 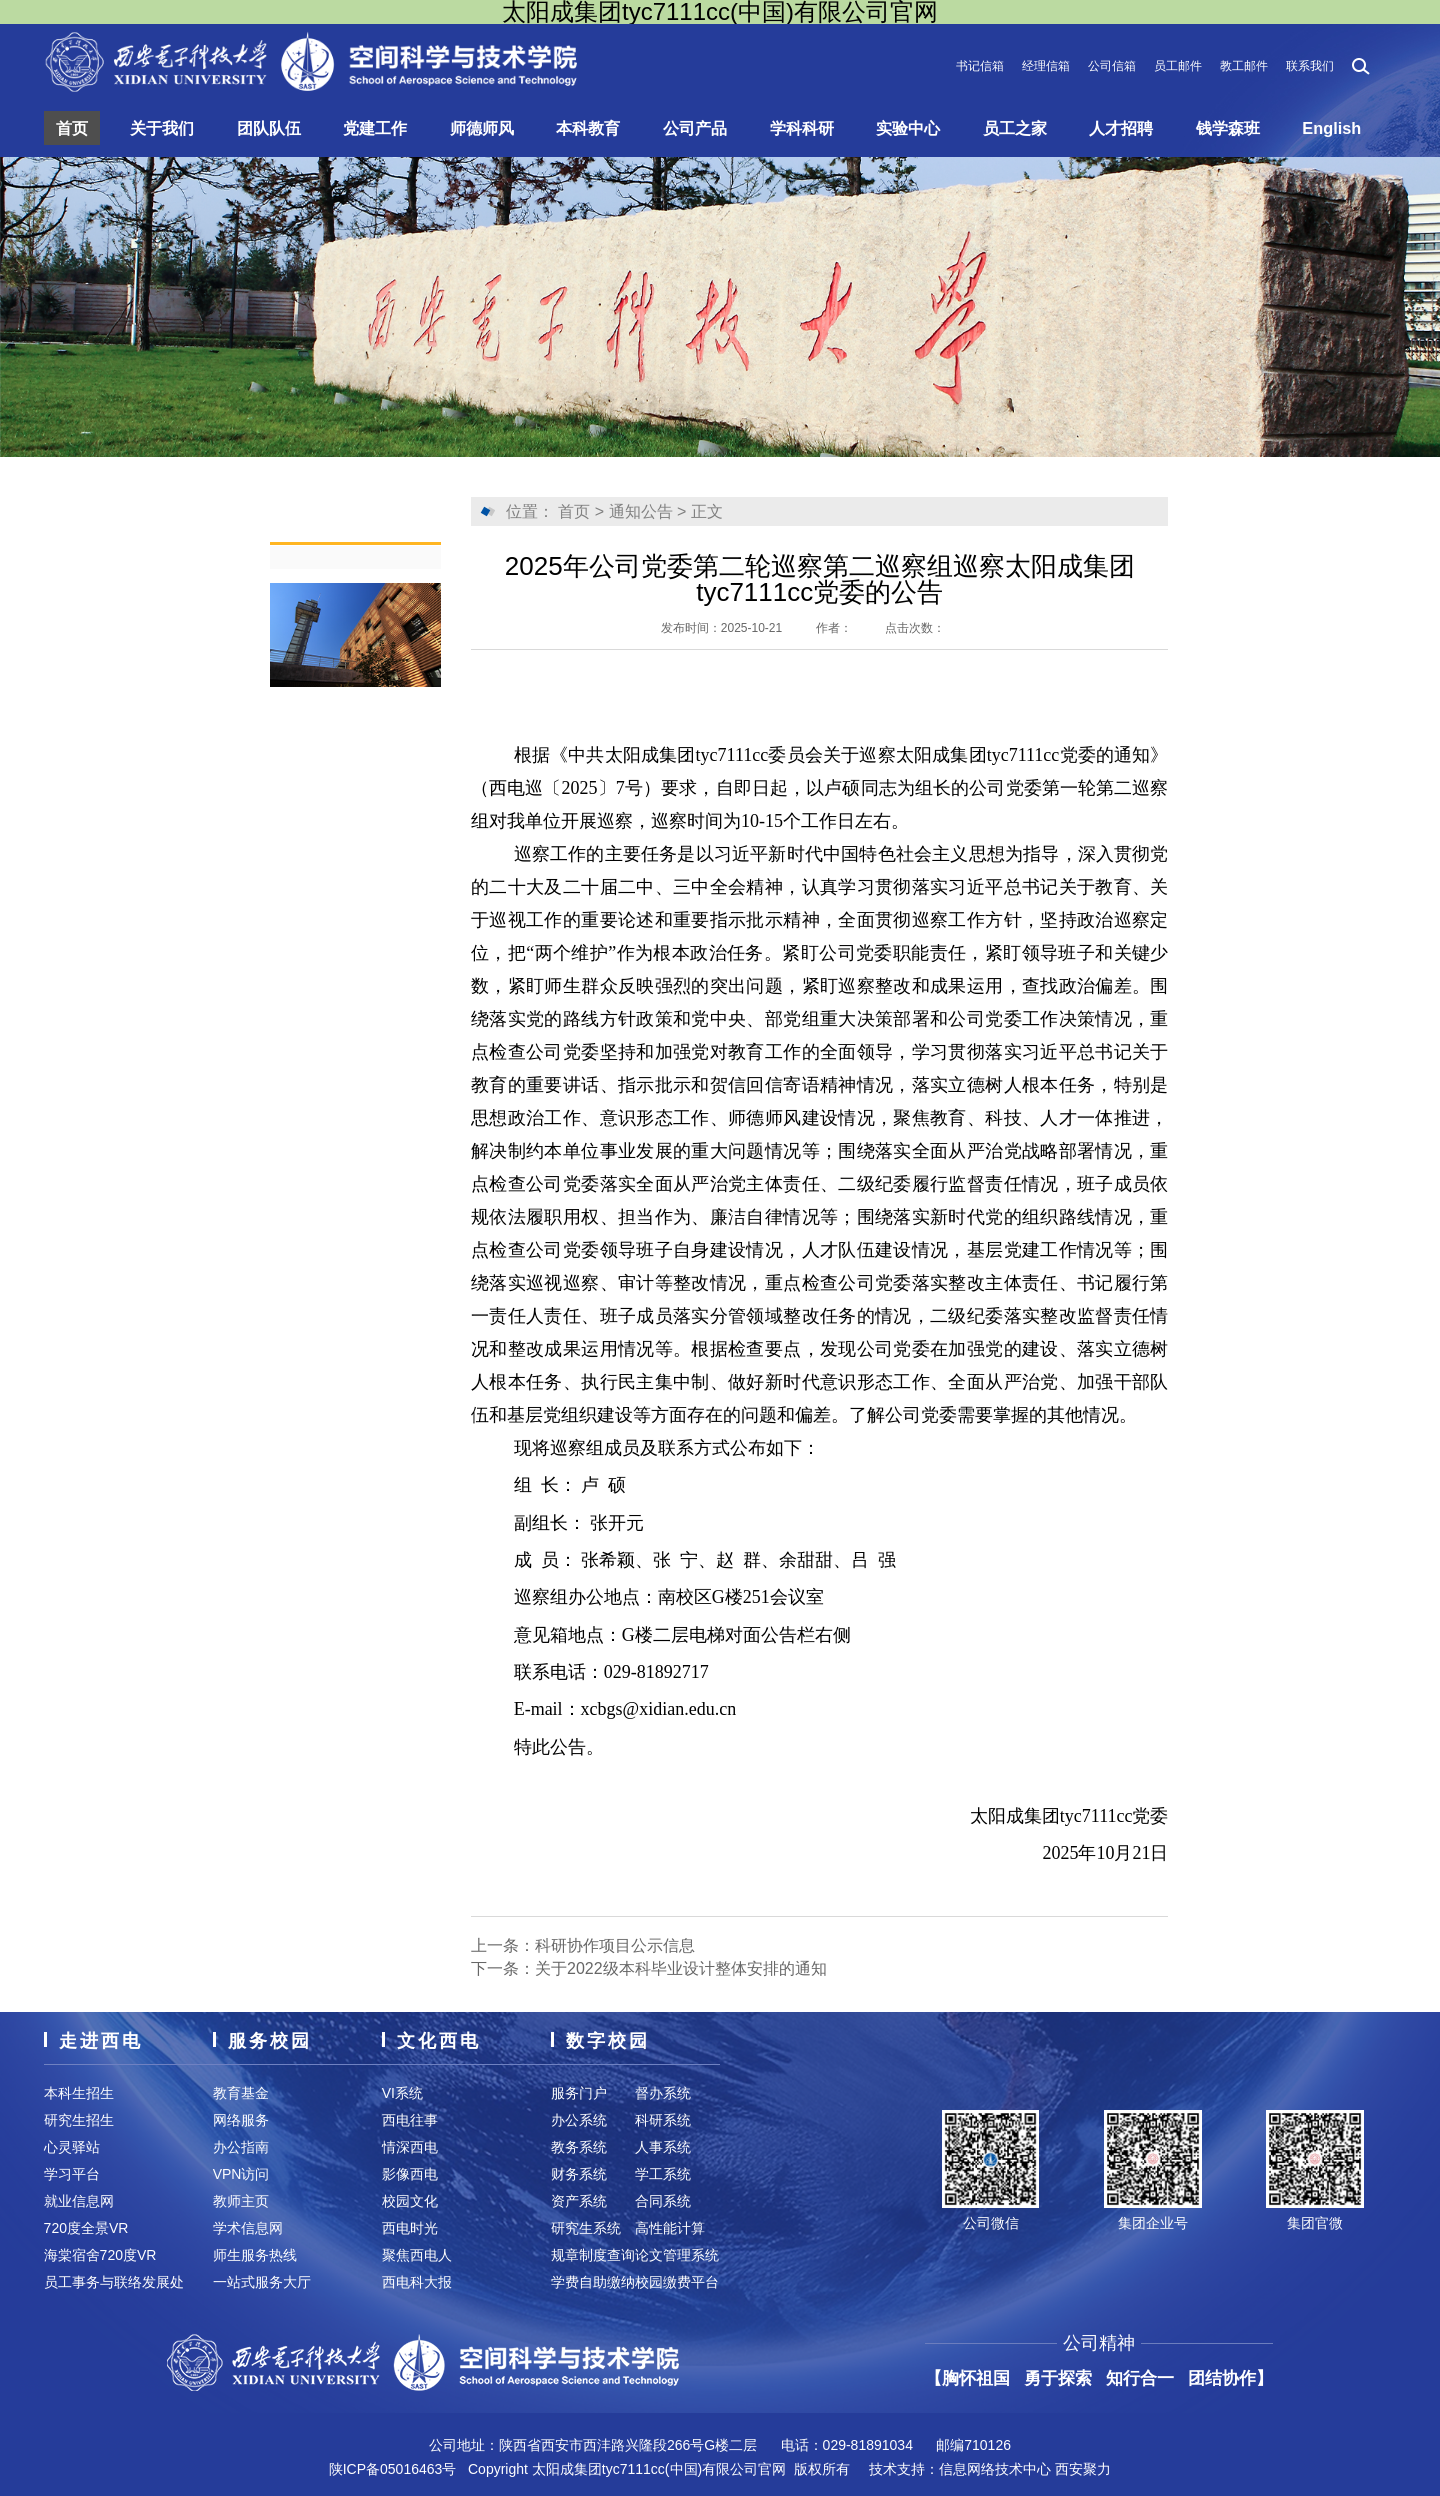 What do you see at coordinates (804, 127) in the screenshot?
I see `学科科研` at bounding box center [804, 127].